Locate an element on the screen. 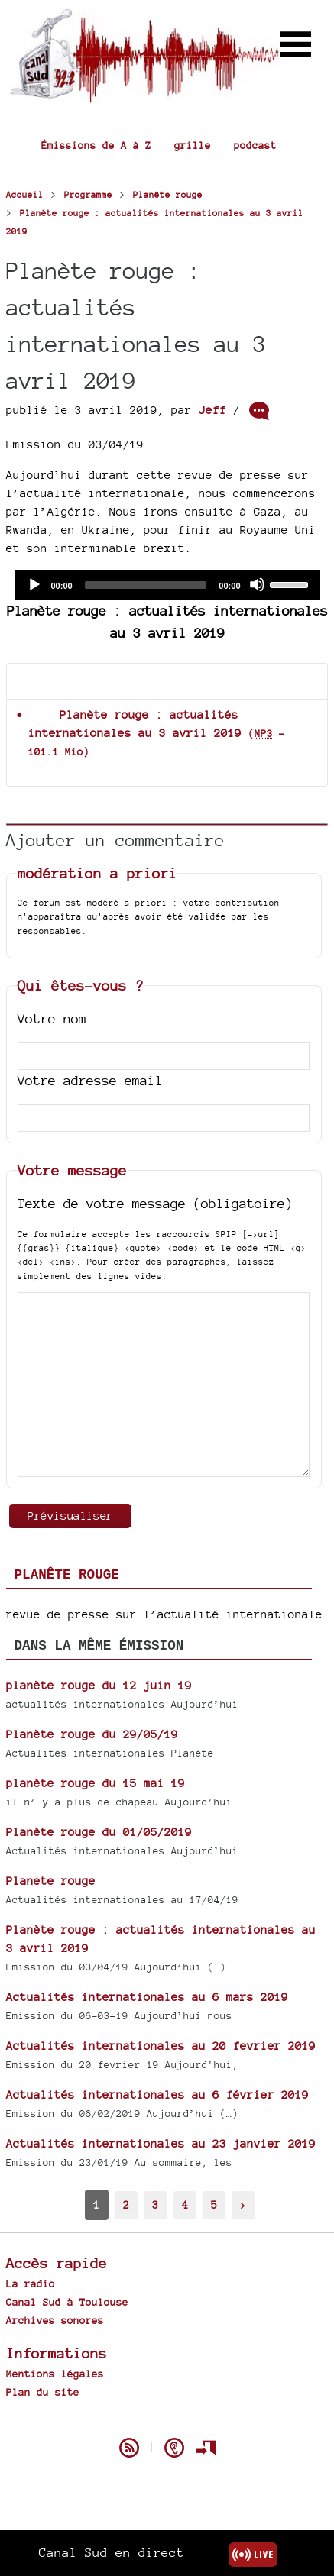 The height and width of the screenshot is (2576, 334). Planète rouge du 01/05/2019 is located at coordinates (99, 1831).